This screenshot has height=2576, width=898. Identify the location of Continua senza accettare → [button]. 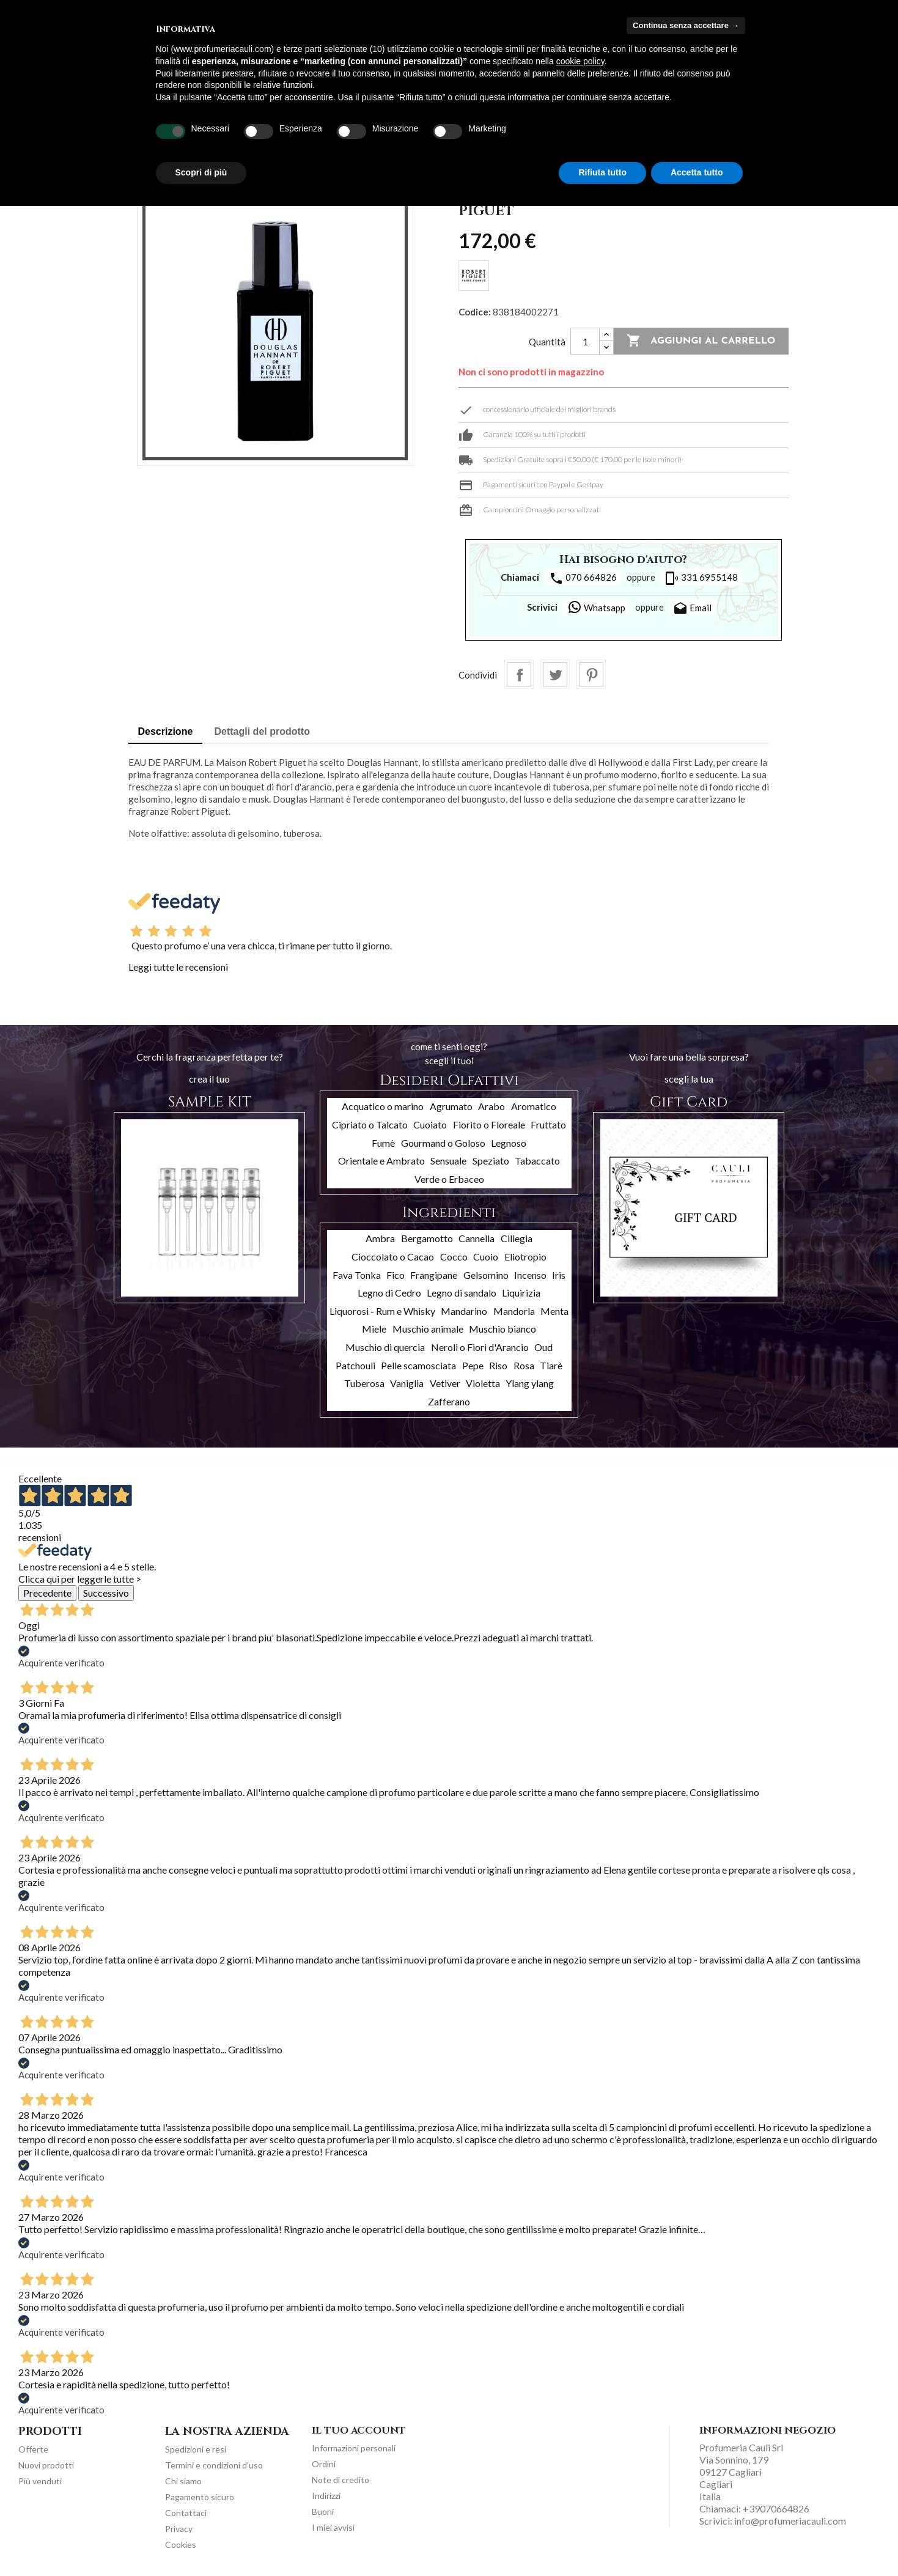
(685, 25).